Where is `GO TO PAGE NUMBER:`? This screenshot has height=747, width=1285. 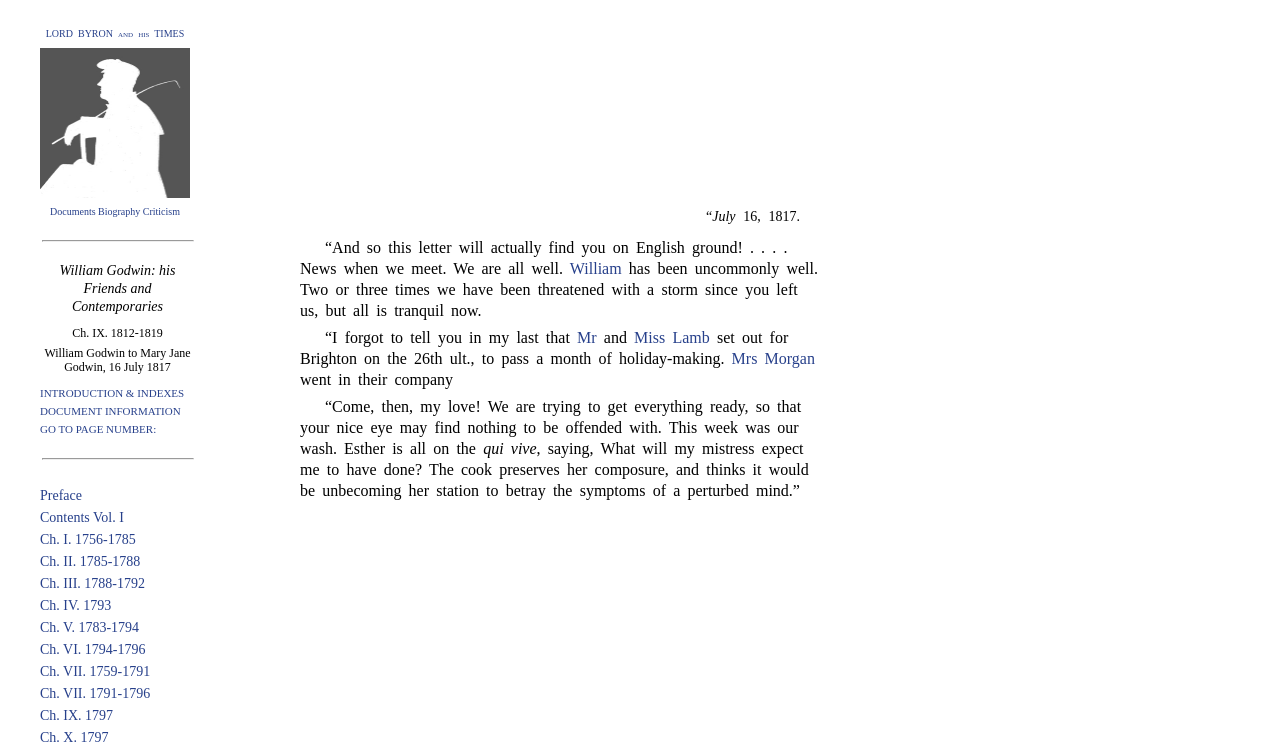 GO TO PAGE NUMBER: is located at coordinates (98, 429).